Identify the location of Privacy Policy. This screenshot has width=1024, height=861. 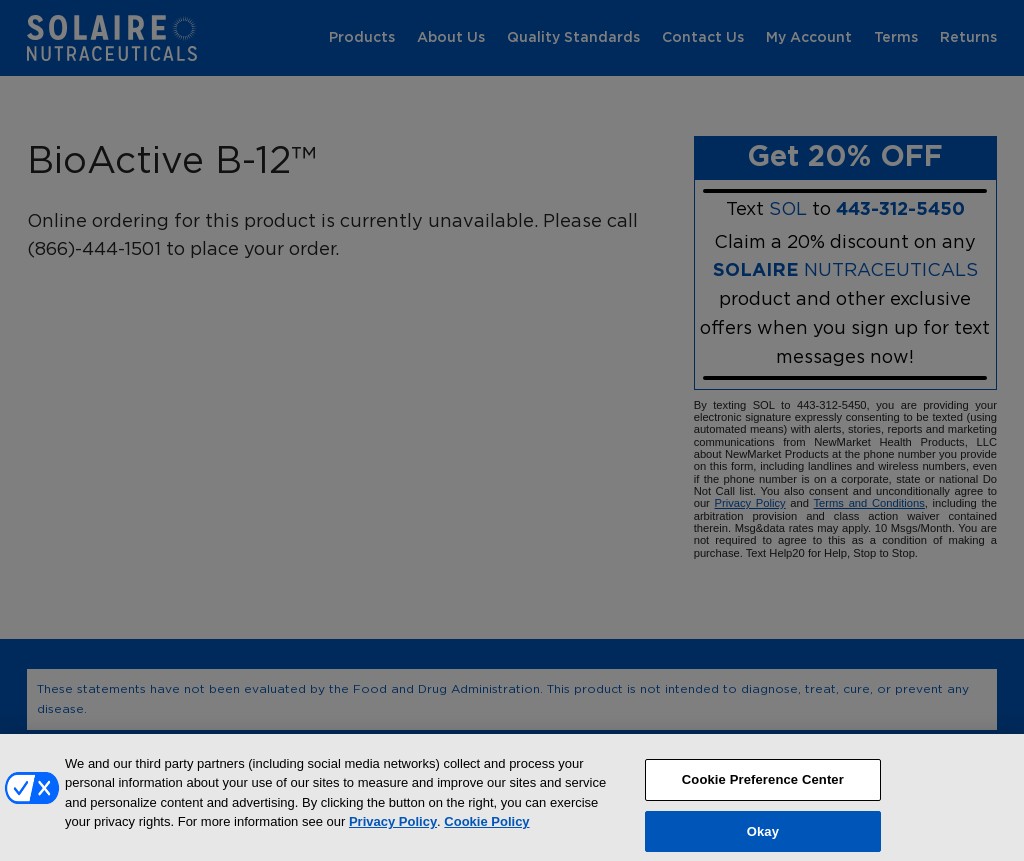
(393, 829).